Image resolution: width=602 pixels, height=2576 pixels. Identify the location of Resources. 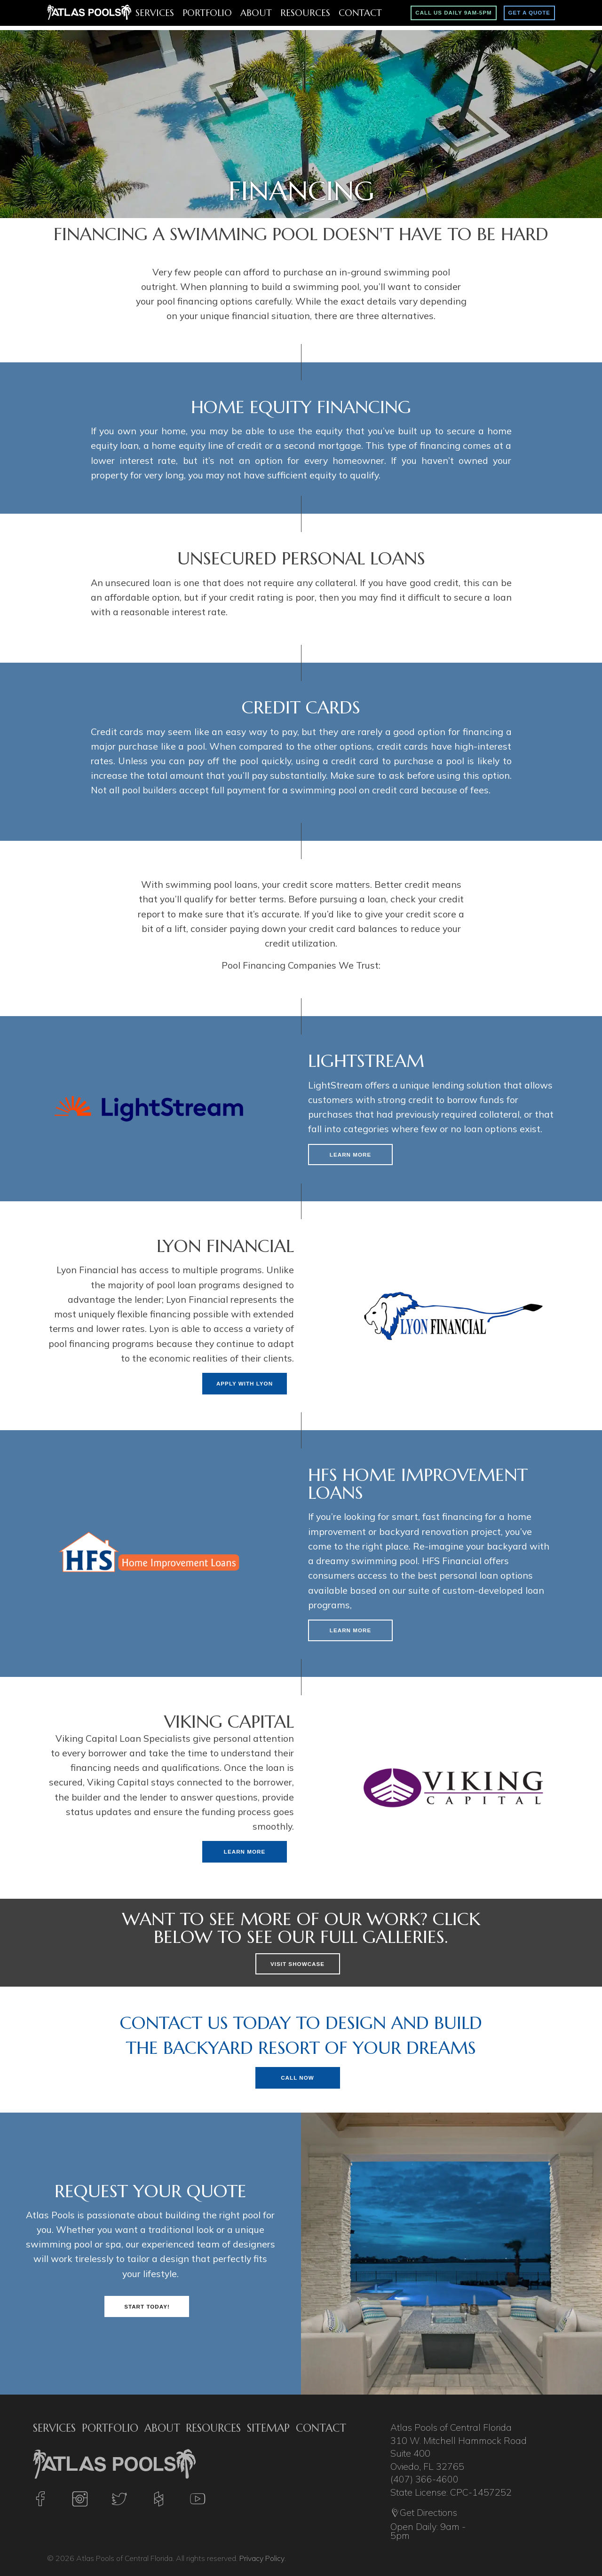
(305, 12).